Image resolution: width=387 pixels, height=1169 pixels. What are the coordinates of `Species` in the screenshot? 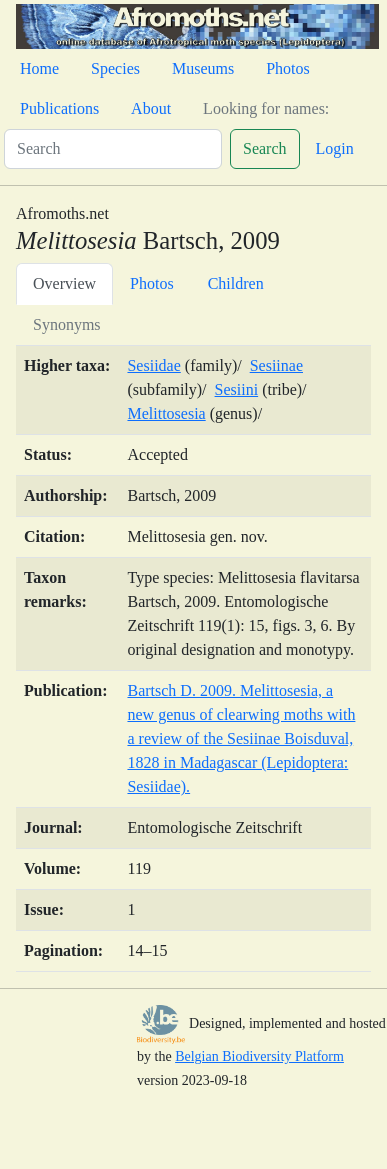 It's located at (115, 68).